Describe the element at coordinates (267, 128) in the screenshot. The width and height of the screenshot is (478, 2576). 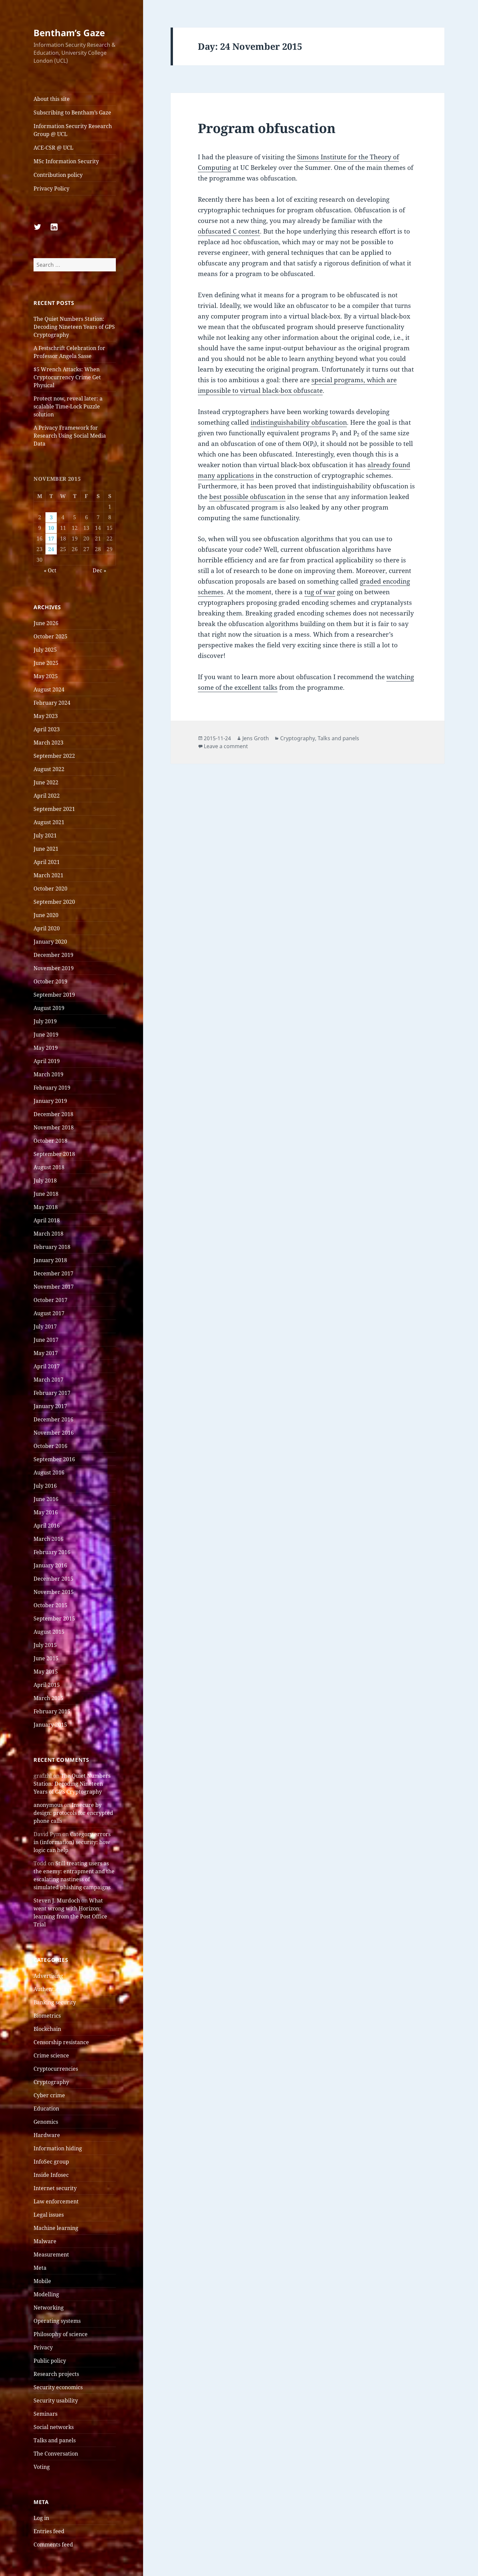
I see `Program obfuscation` at that location.